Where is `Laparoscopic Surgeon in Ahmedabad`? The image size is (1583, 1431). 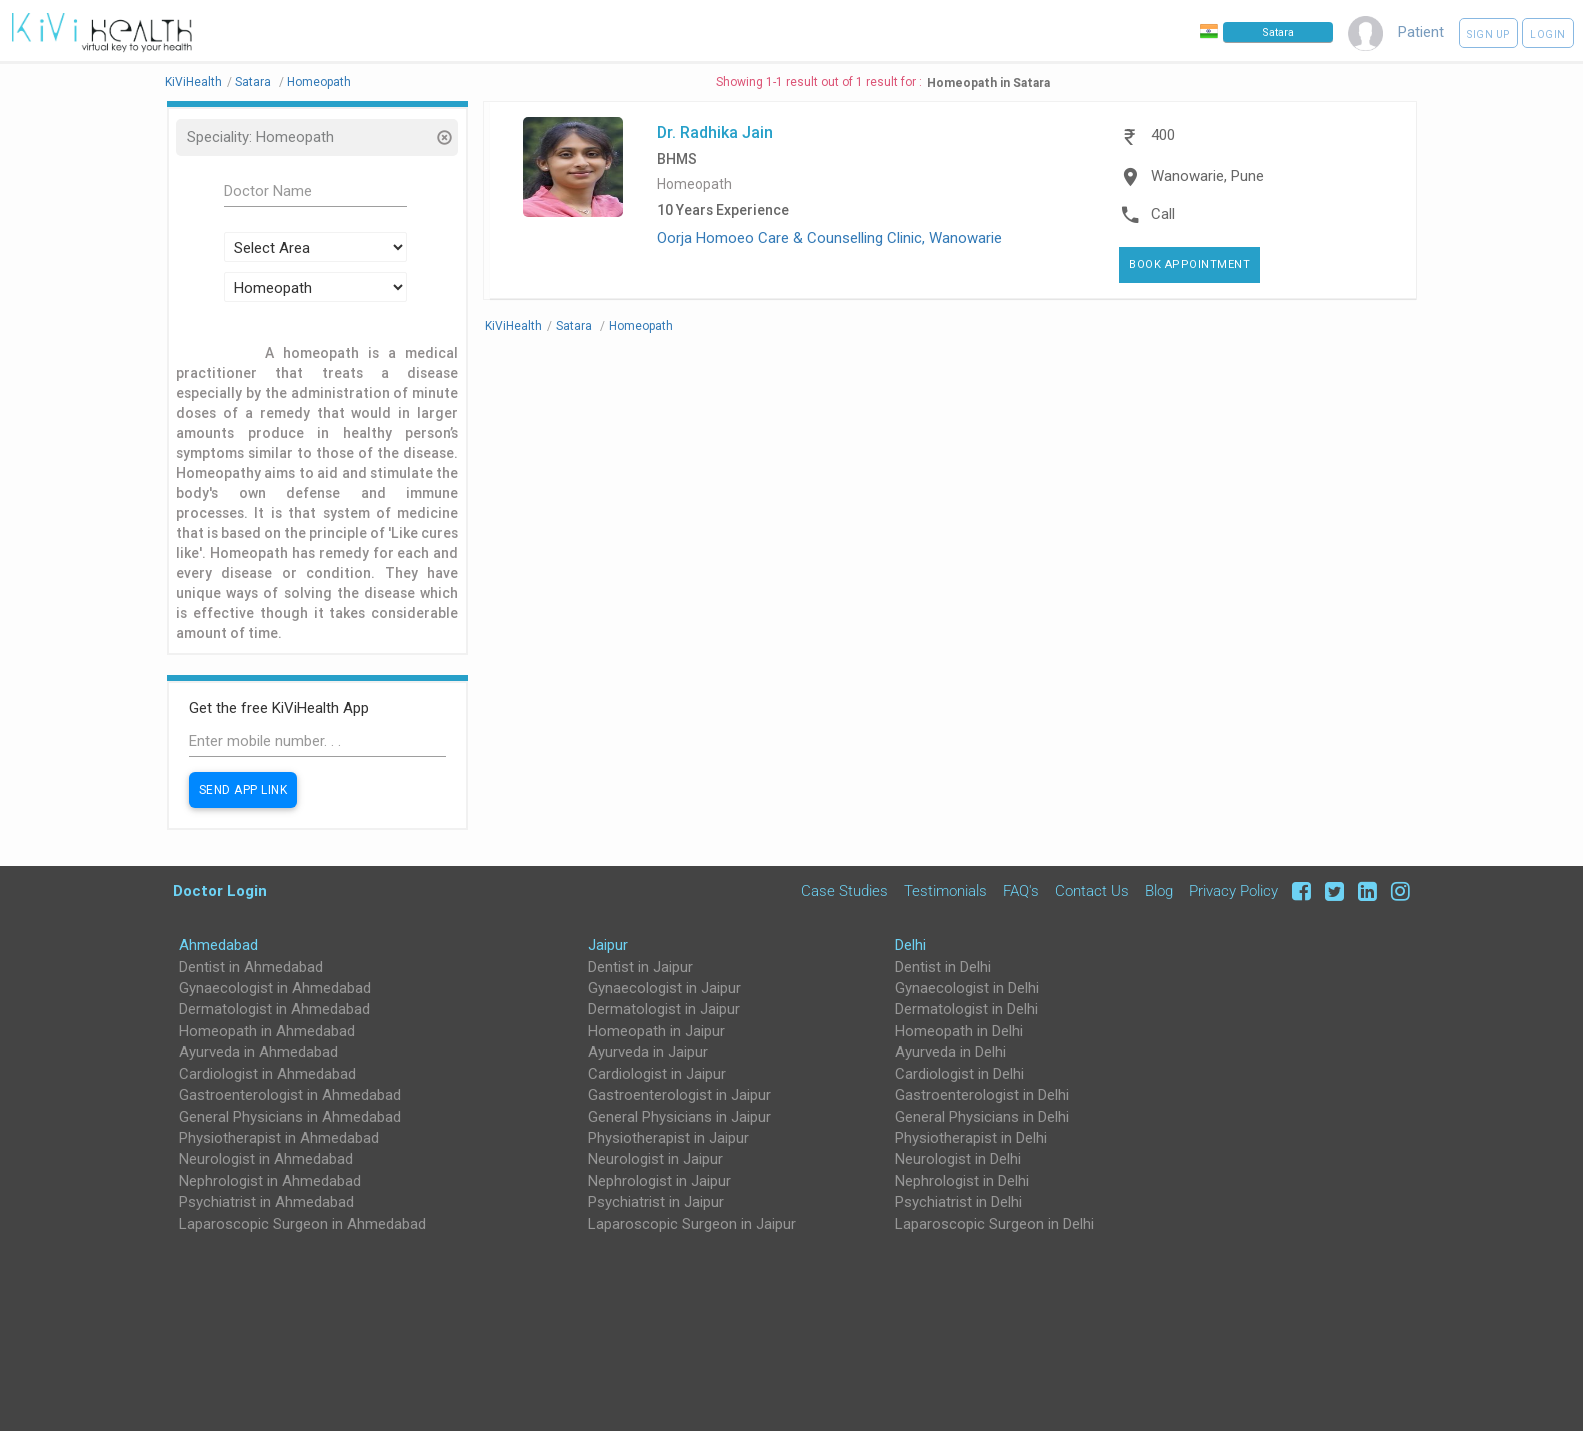
Laparoscopic Surgeon in Ahmedabad is located at coordinates (302, 1224).